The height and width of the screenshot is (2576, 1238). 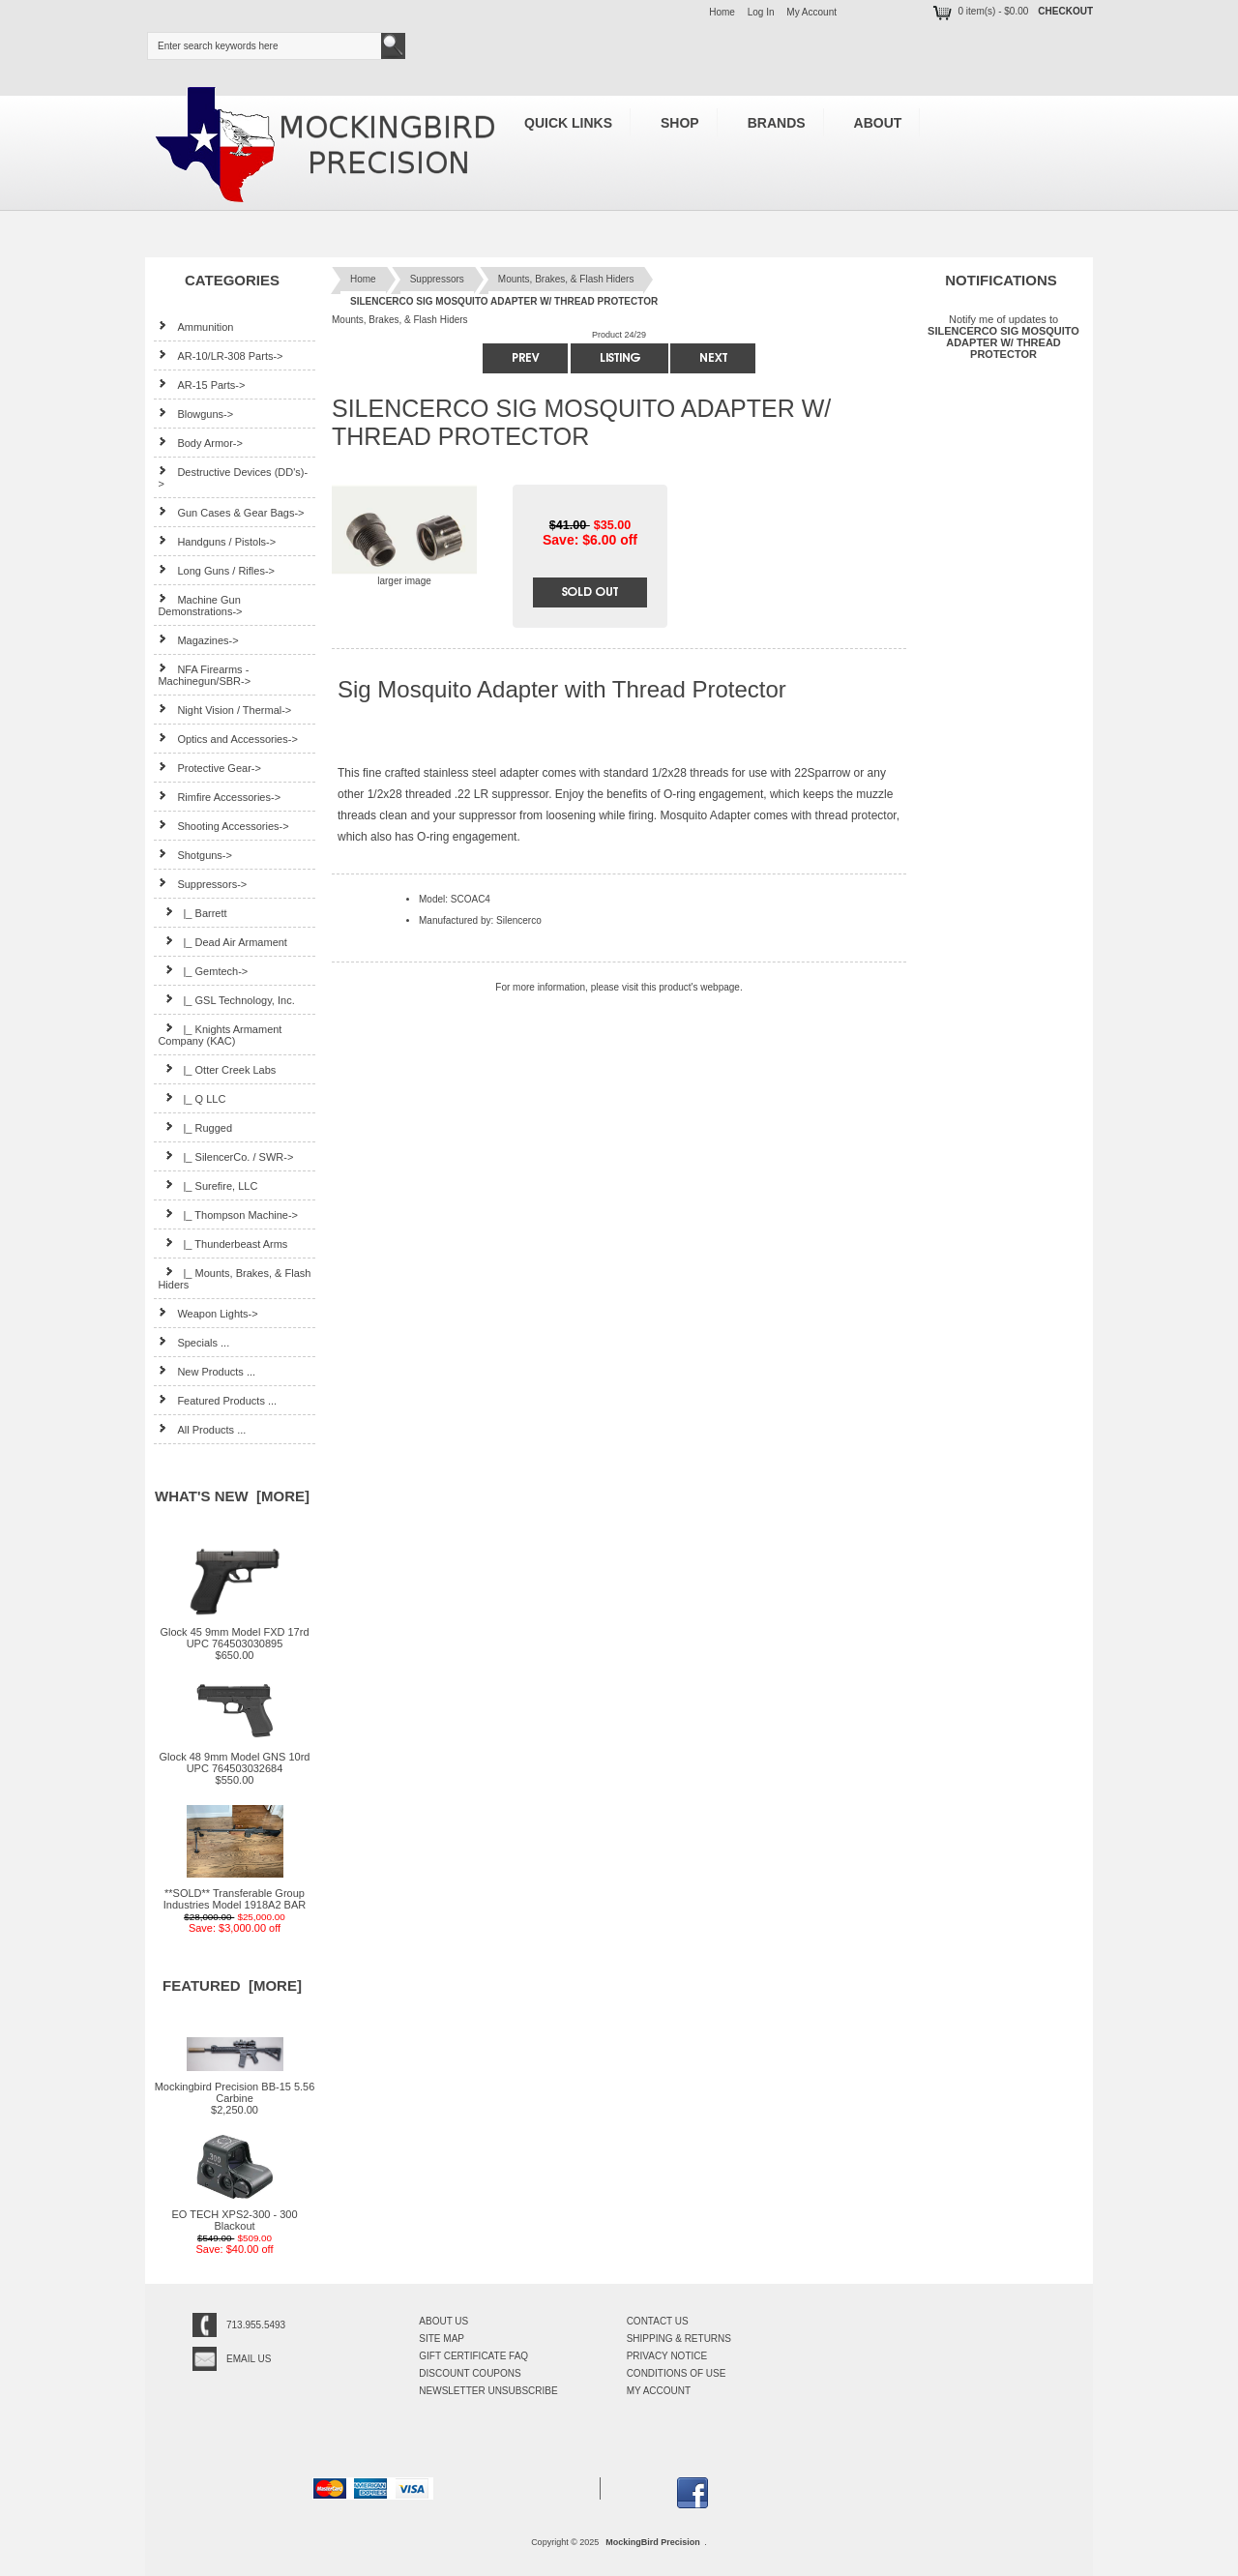 I want to click on MockingBird Precision, so click(x=652, y=2542).